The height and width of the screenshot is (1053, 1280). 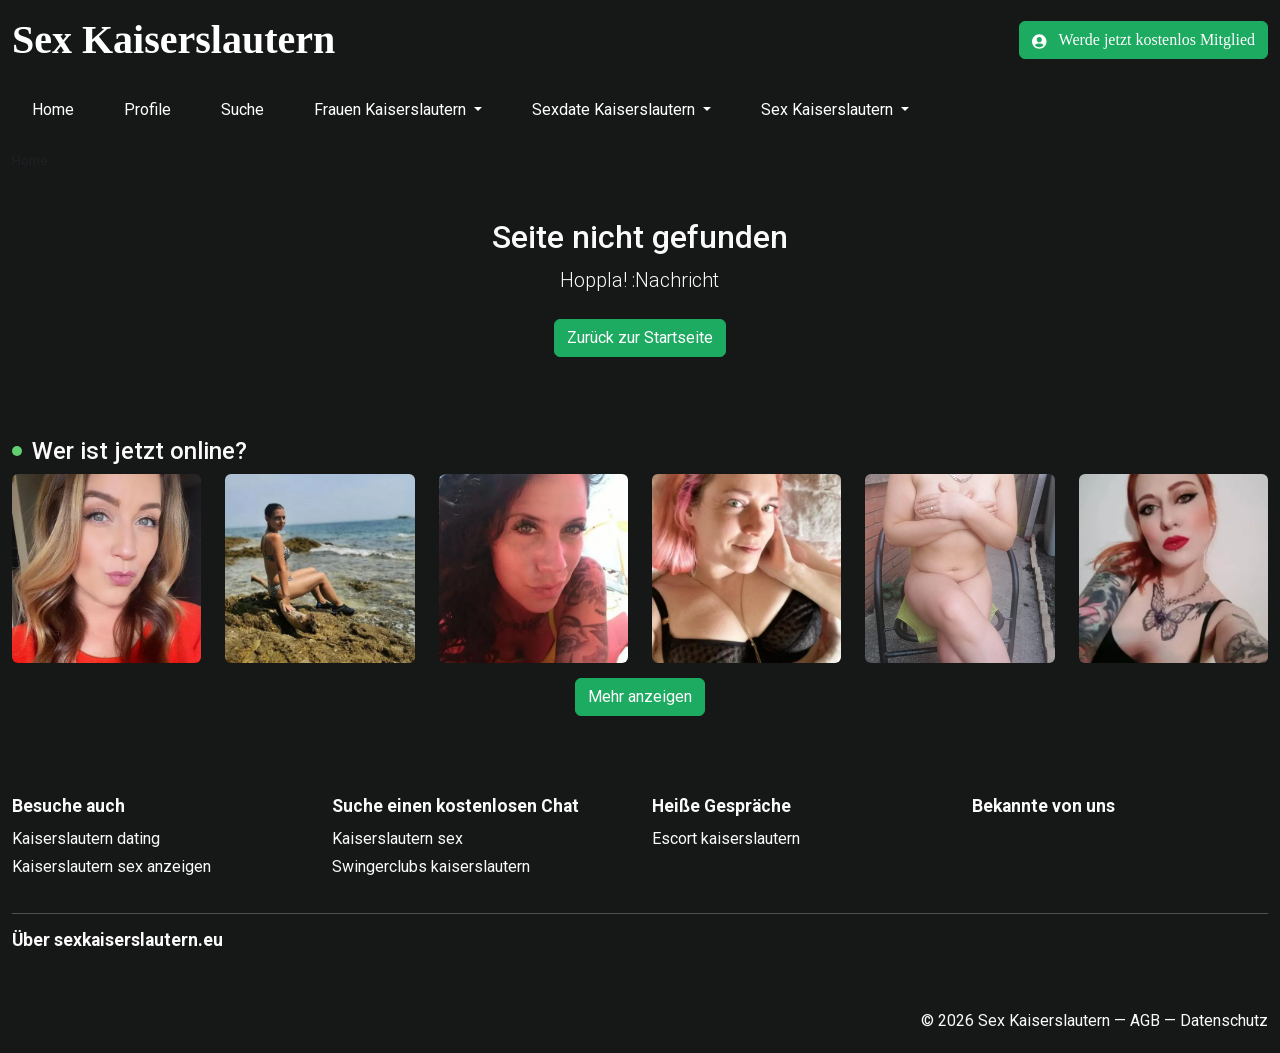 I want to click on Frauen Kaiserslautern [button], so click(x=392, y=109).